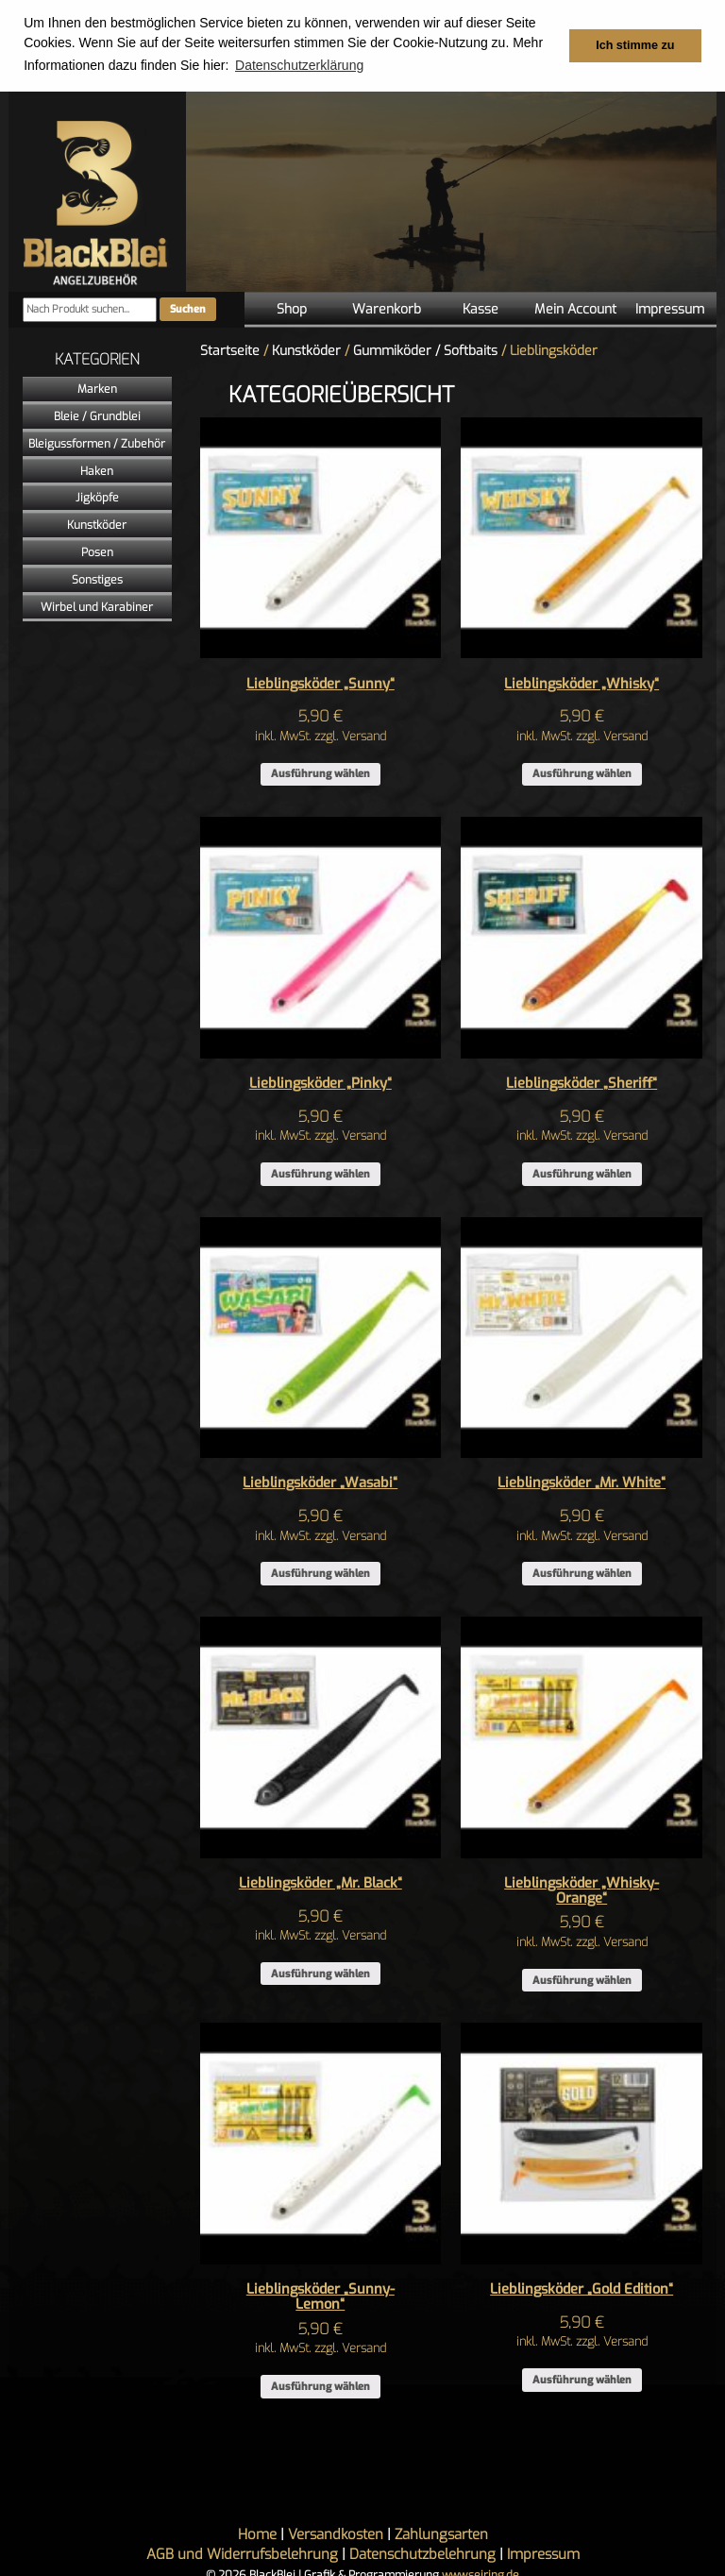 The height and width of the screenshot is (2576, 725). What do you see at coordinates (97, 415) in the screenshot?
I see `Bleie / Grundblei` at bounding box center [97, 415].